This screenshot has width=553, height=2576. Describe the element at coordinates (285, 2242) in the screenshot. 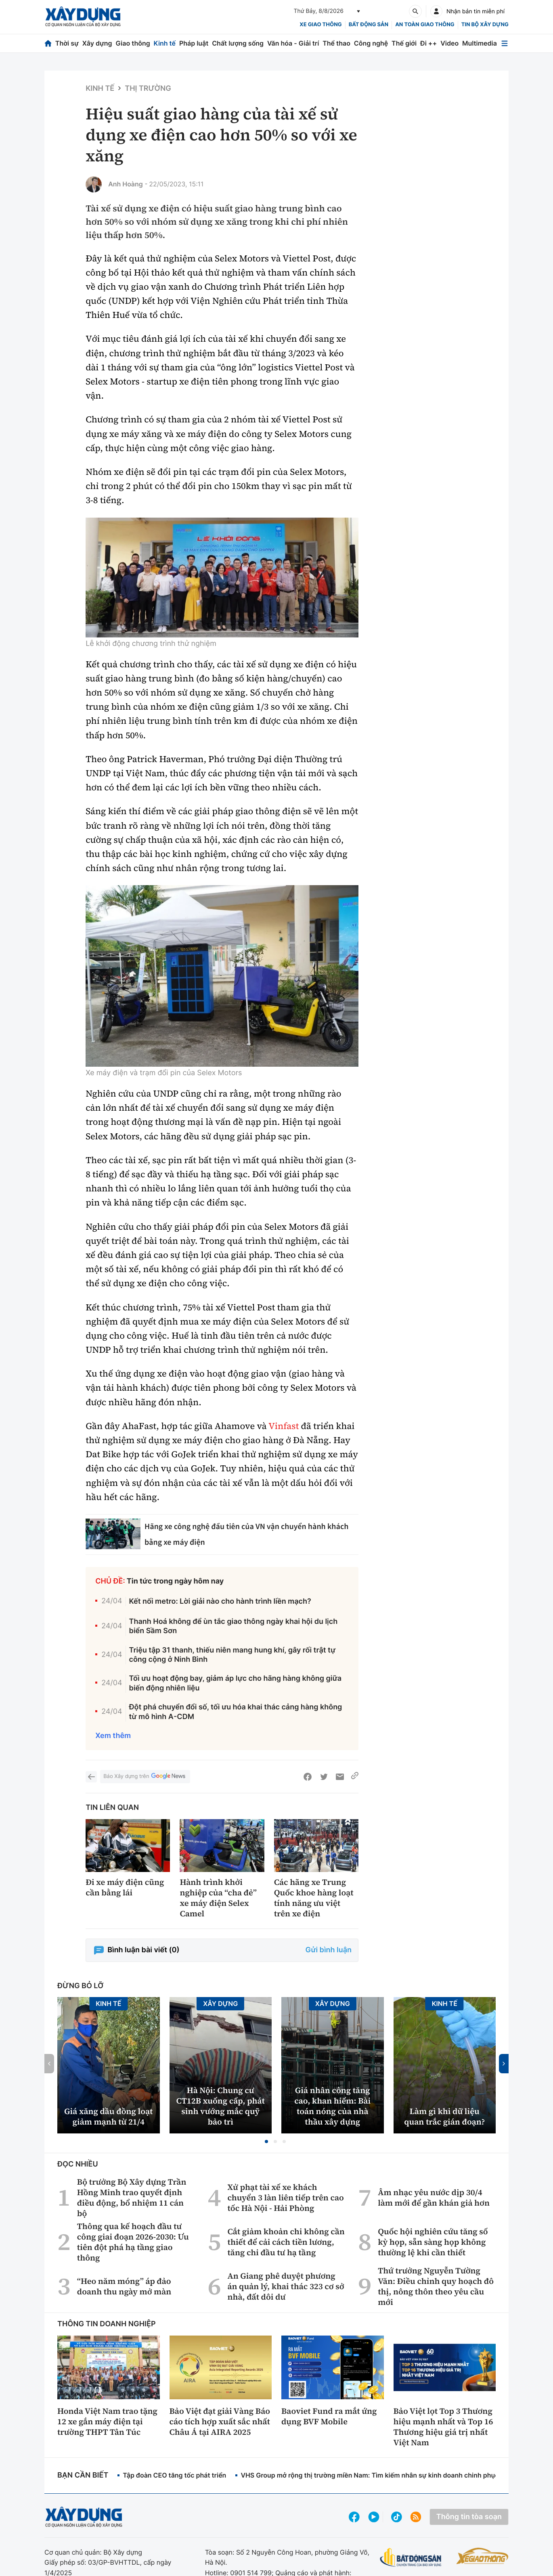

I see `Cắt giảm khoản chi không cần thiết để cải cách tiền lương, tăng chi đầu tư hạ tầng` at that location.